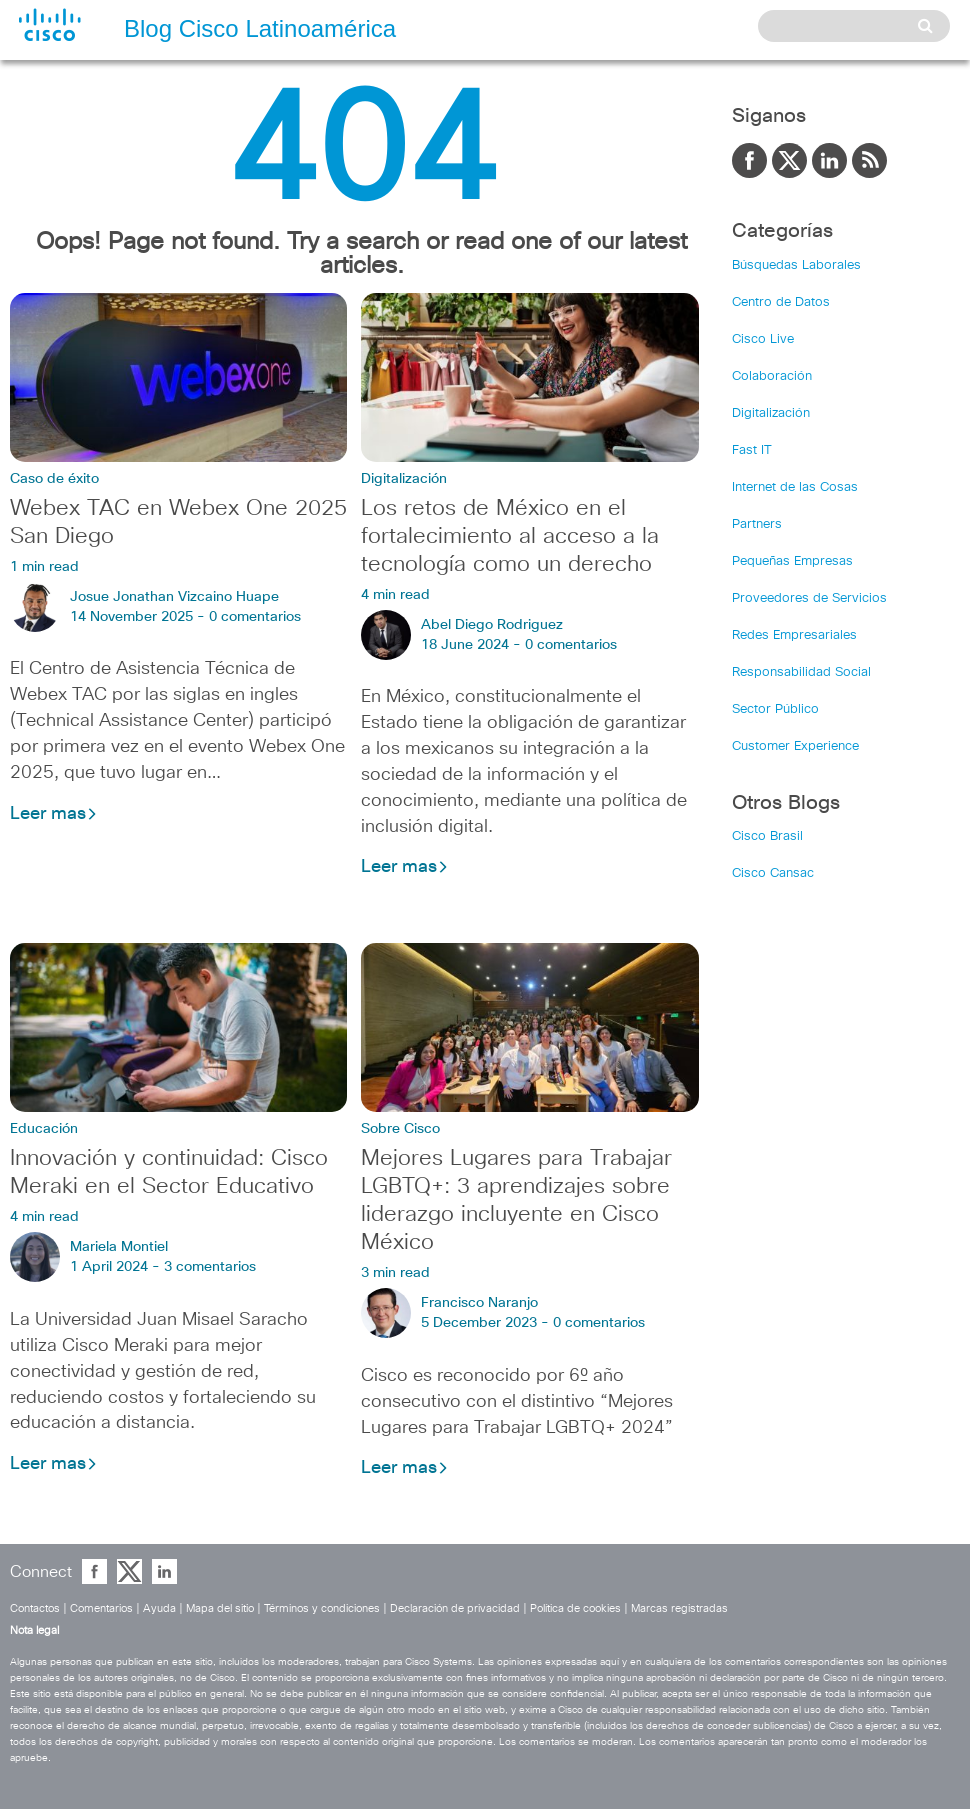  Describe the element at coordinates (794, 635) in the screenshot. I see `Redes Empresariales` at that location.